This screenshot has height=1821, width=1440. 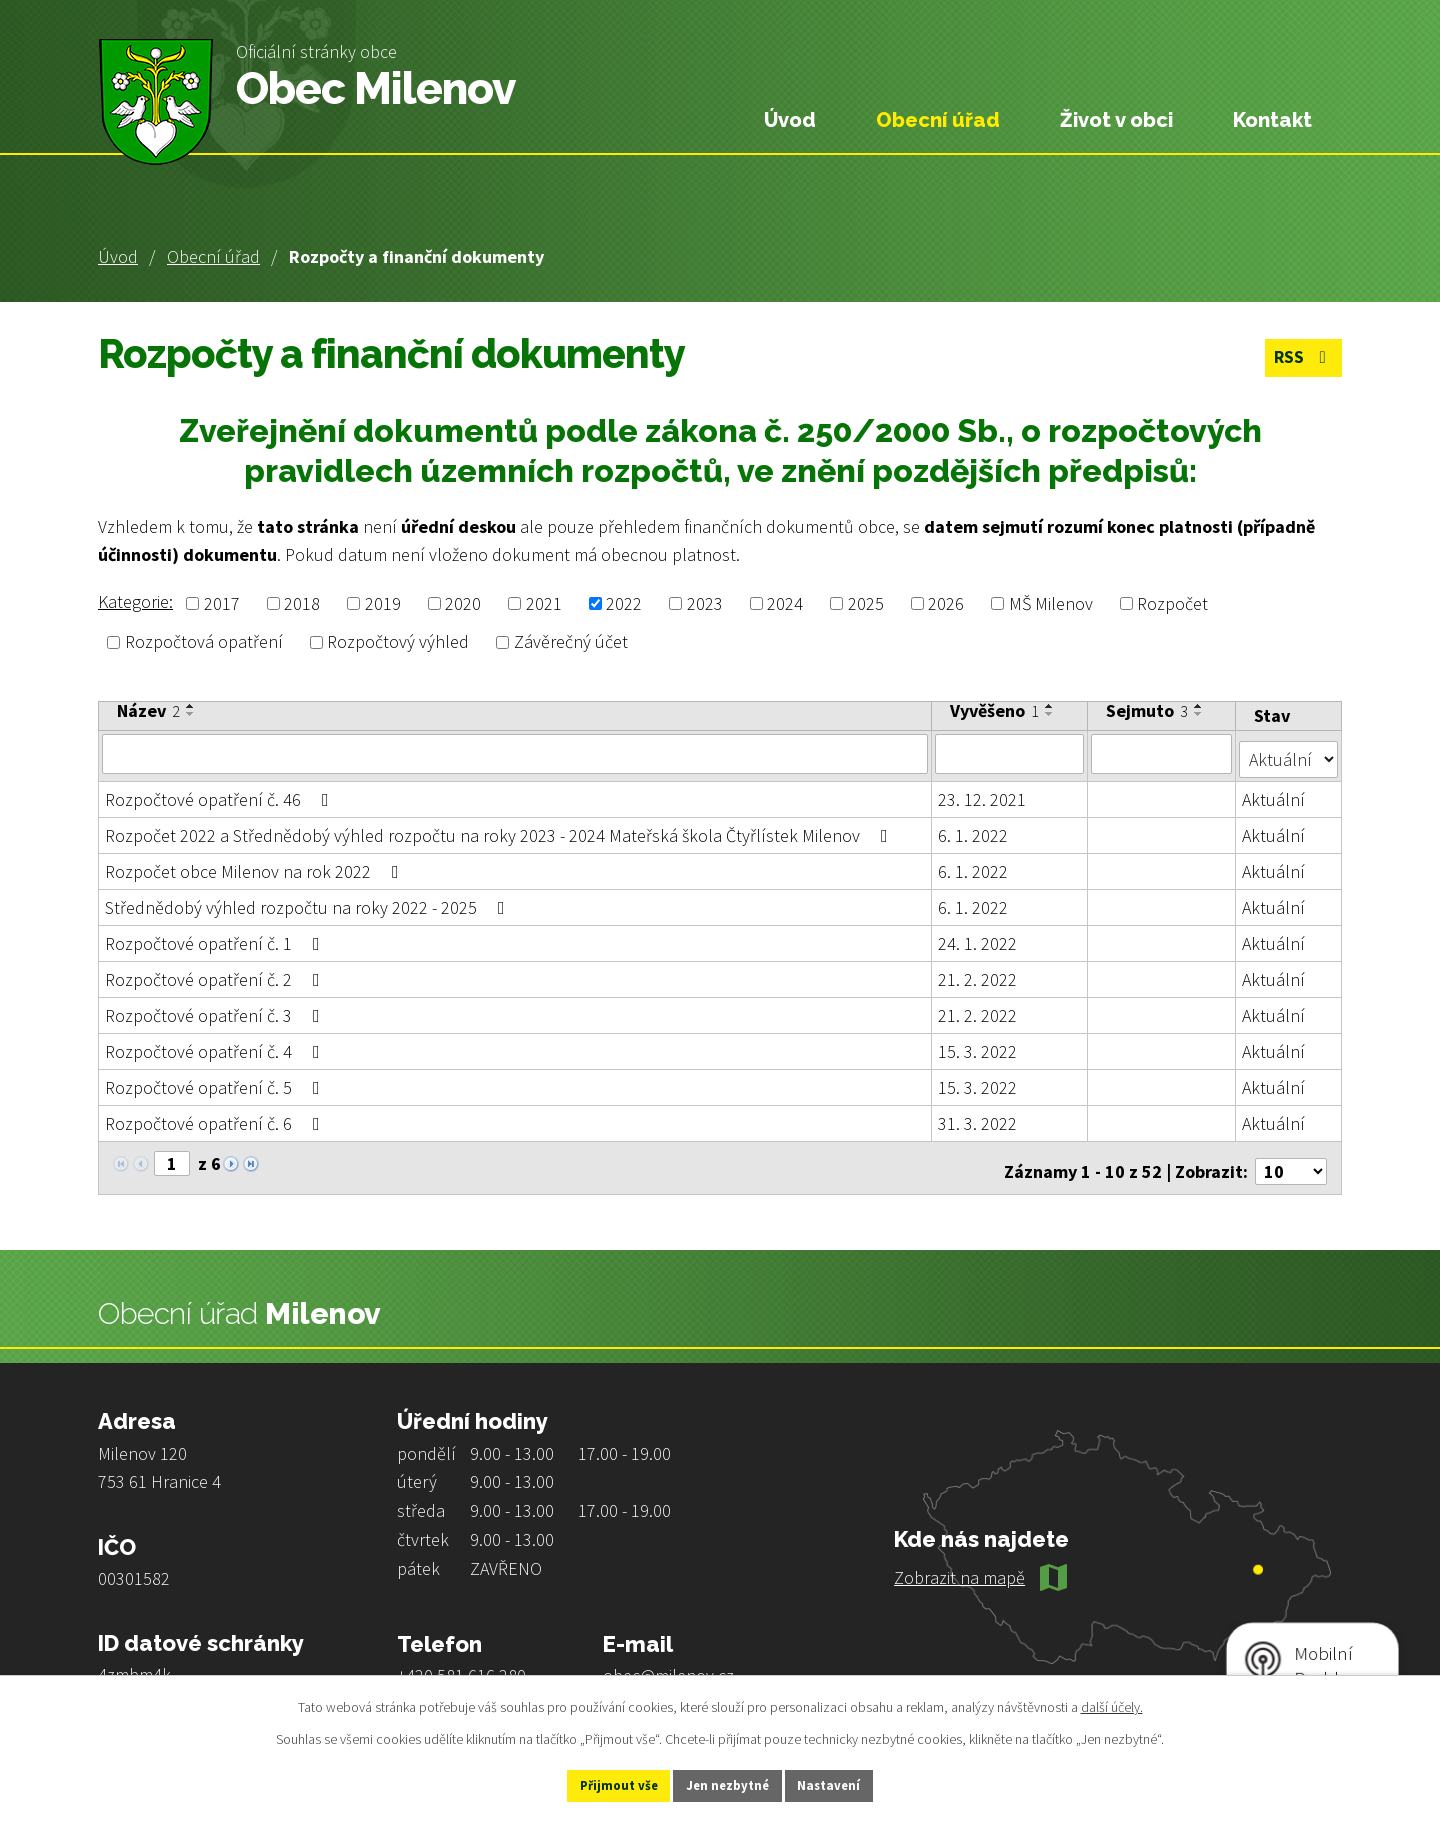 I want to click on Rozpočet obce Milenov na rok 2022, so click(x=256, y=865).